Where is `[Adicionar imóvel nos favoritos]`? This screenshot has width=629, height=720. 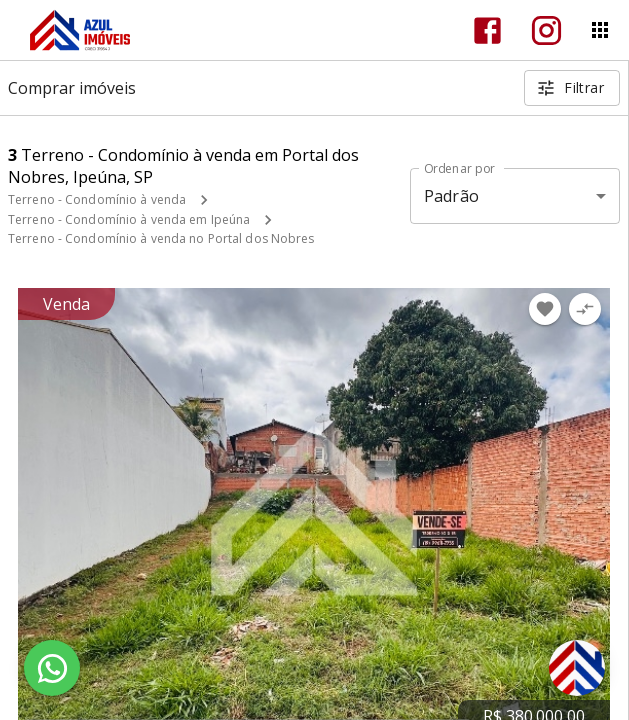 [Adicionar imóvel nos favoritos] is located at coordinates (545, 309).